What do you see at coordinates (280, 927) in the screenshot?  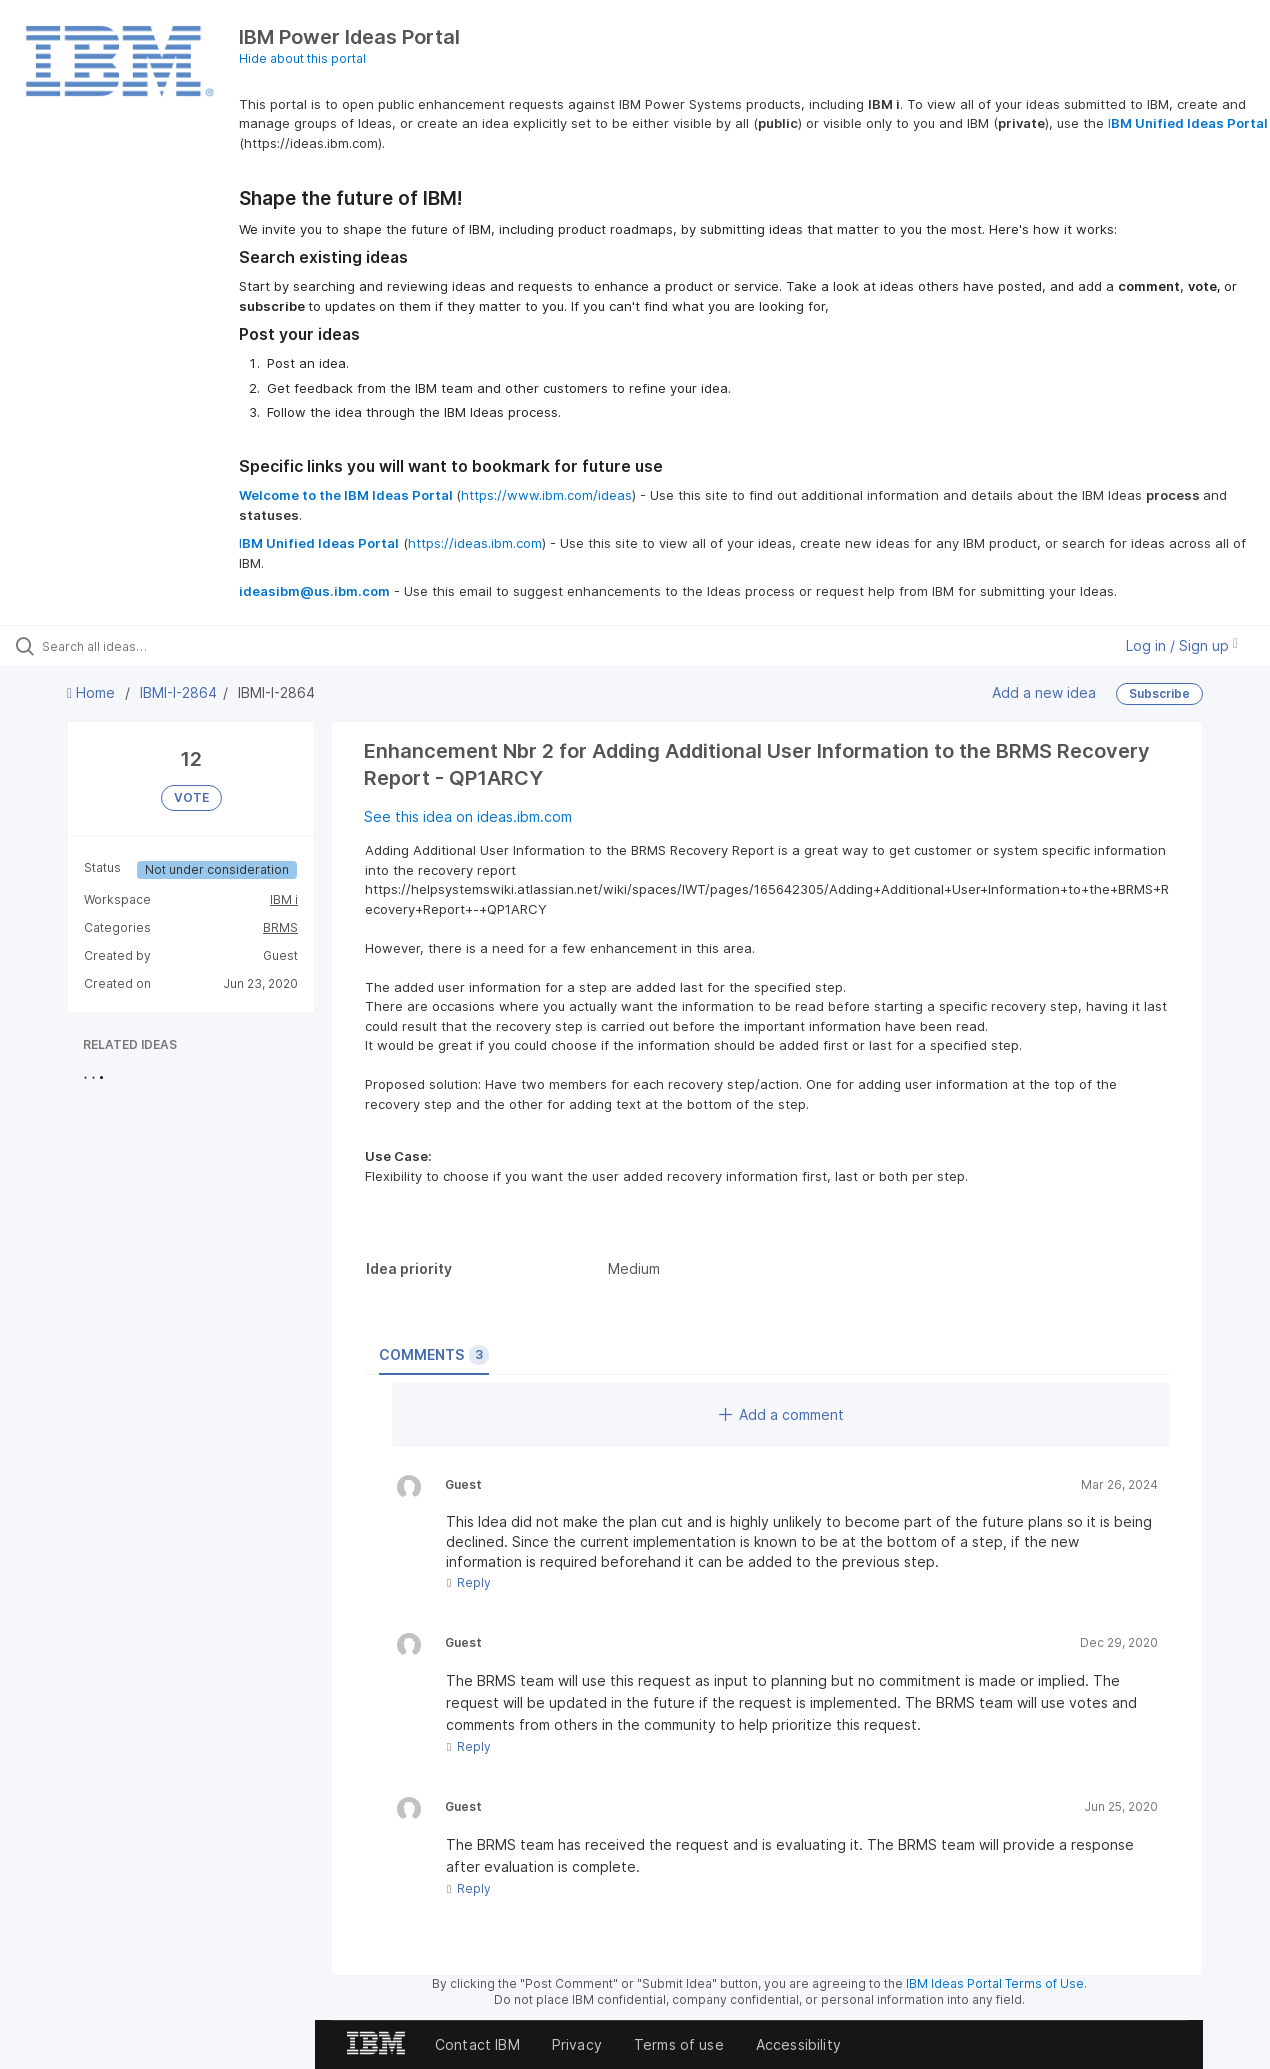 I see `BRMS` at bounding box center [280, 927].